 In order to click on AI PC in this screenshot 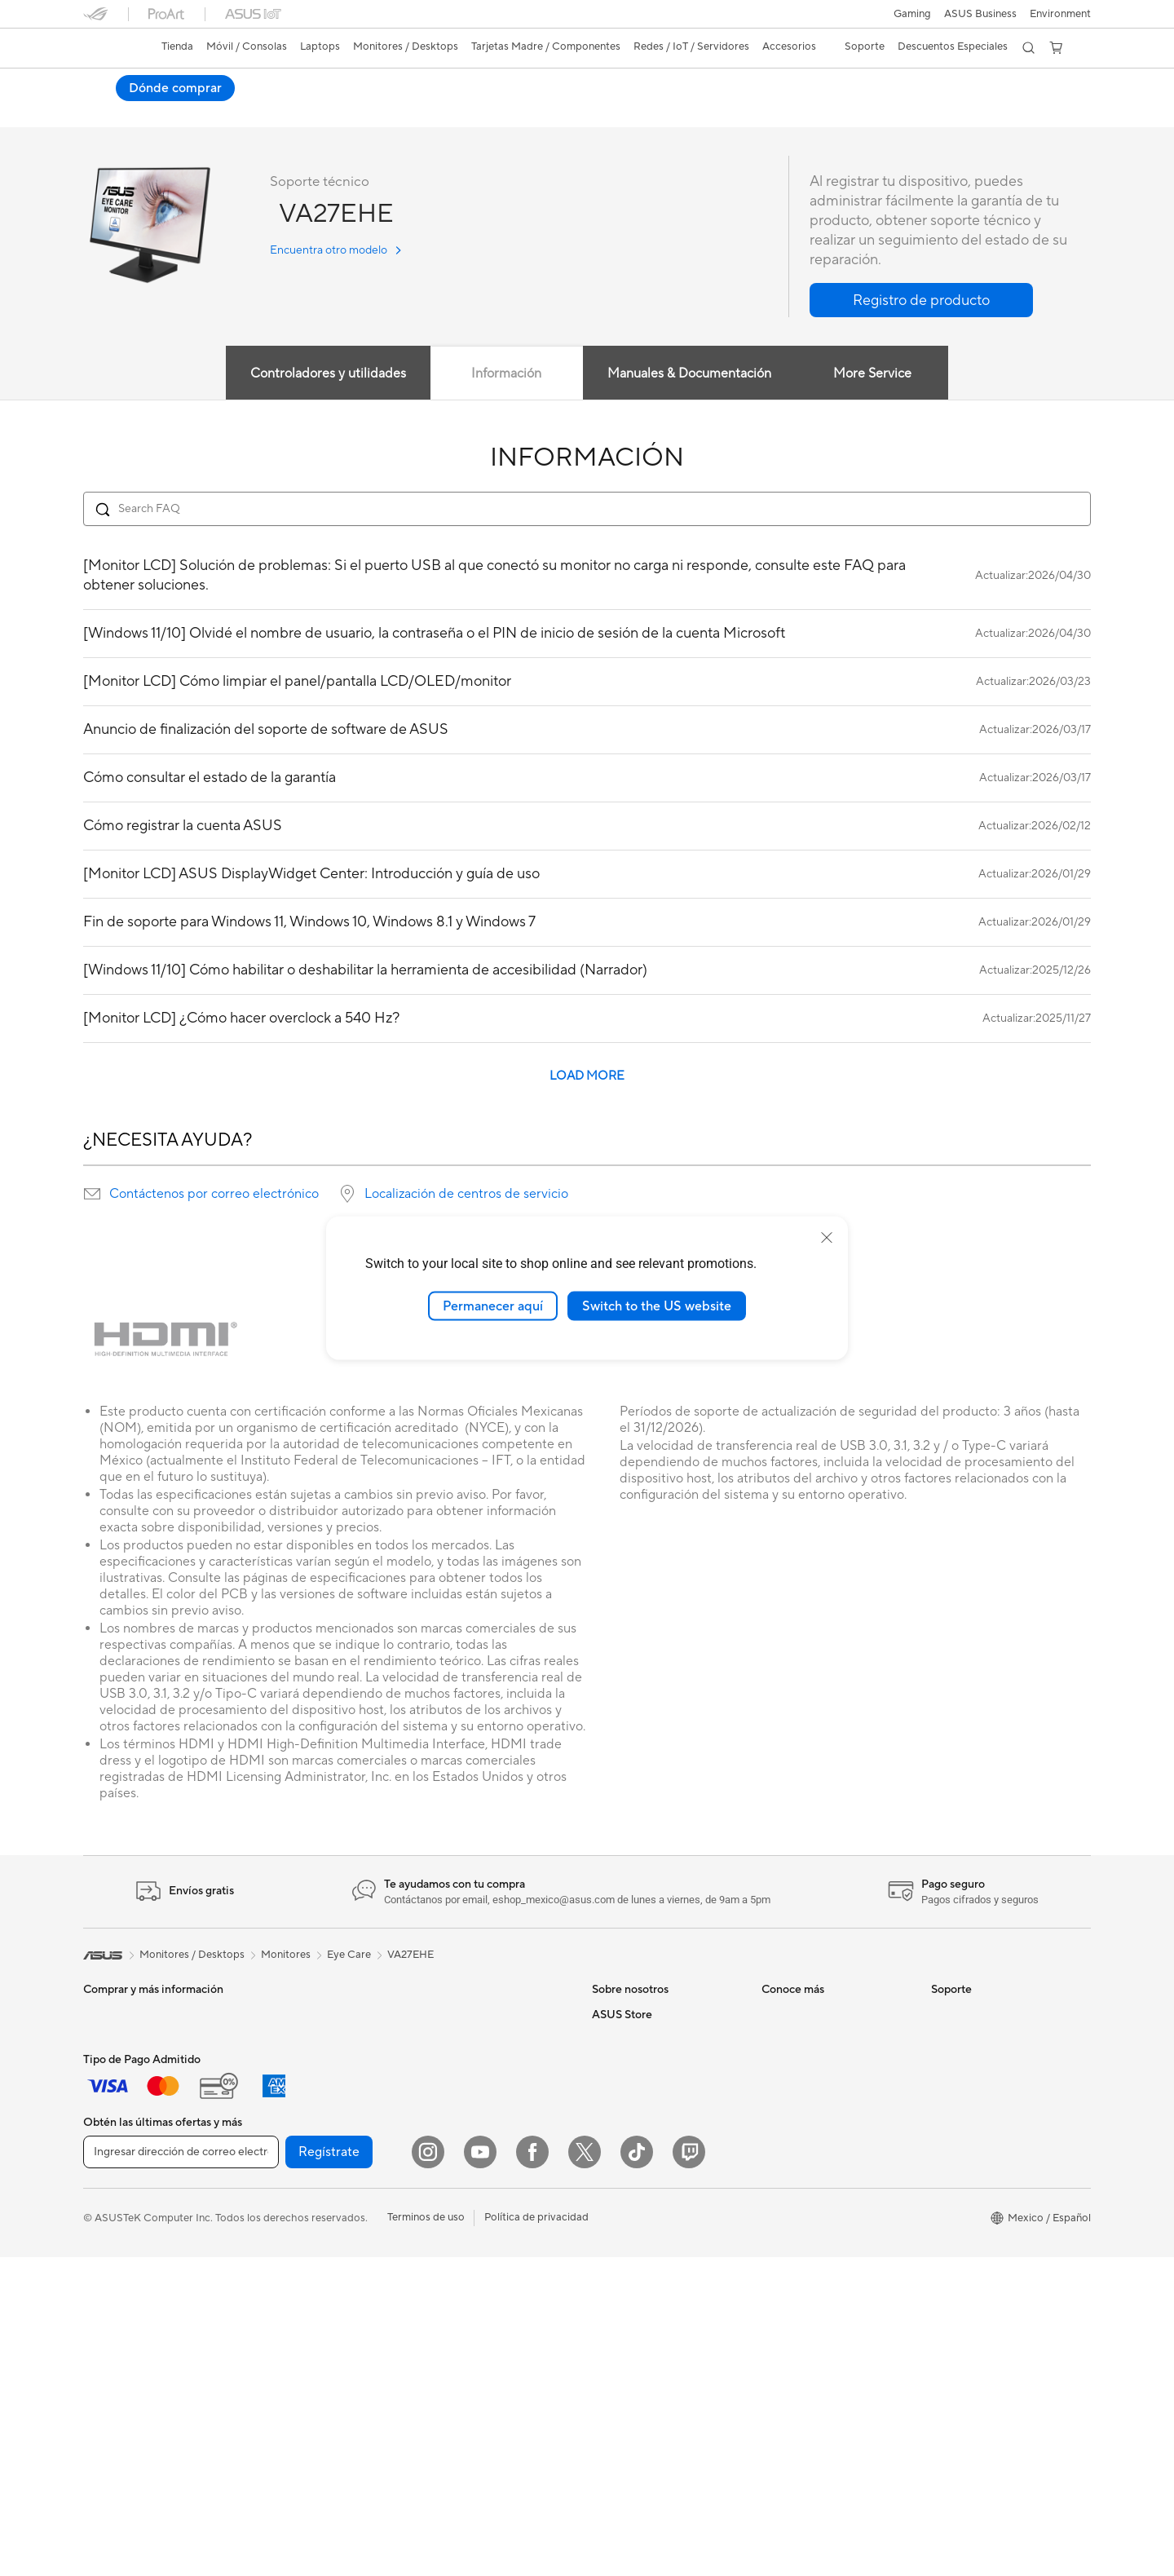, I will do `click(775, 2014)`.